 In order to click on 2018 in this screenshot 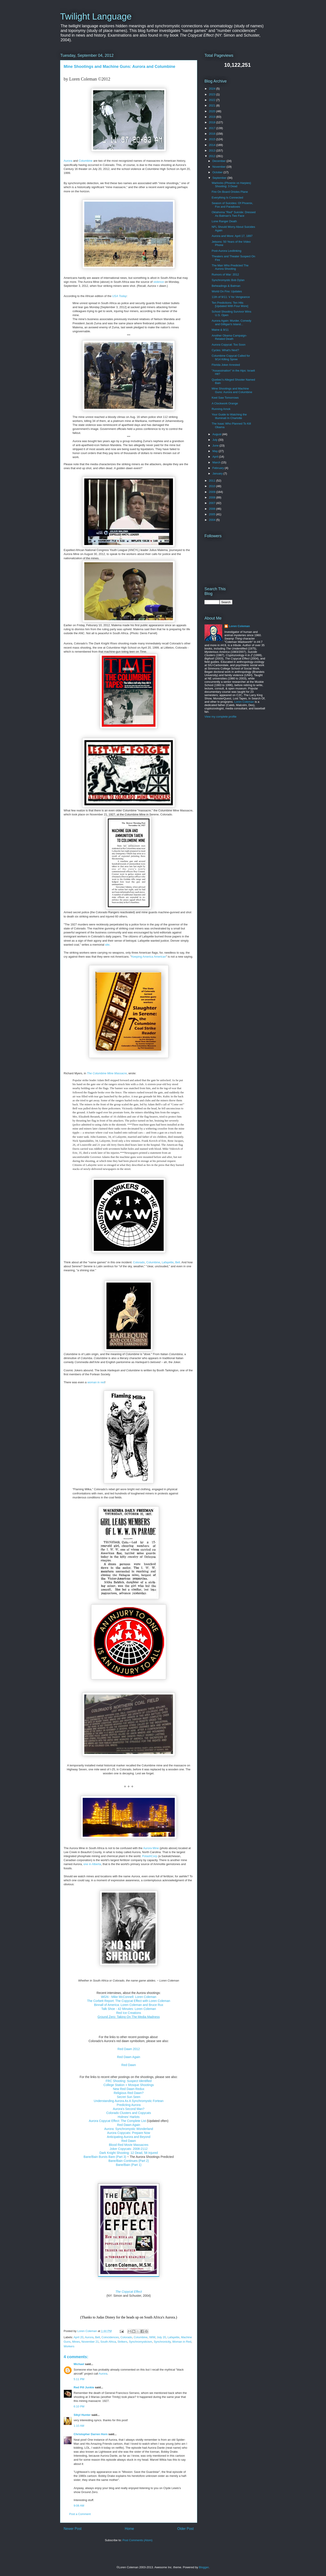, I will do `click(212, 122)`.